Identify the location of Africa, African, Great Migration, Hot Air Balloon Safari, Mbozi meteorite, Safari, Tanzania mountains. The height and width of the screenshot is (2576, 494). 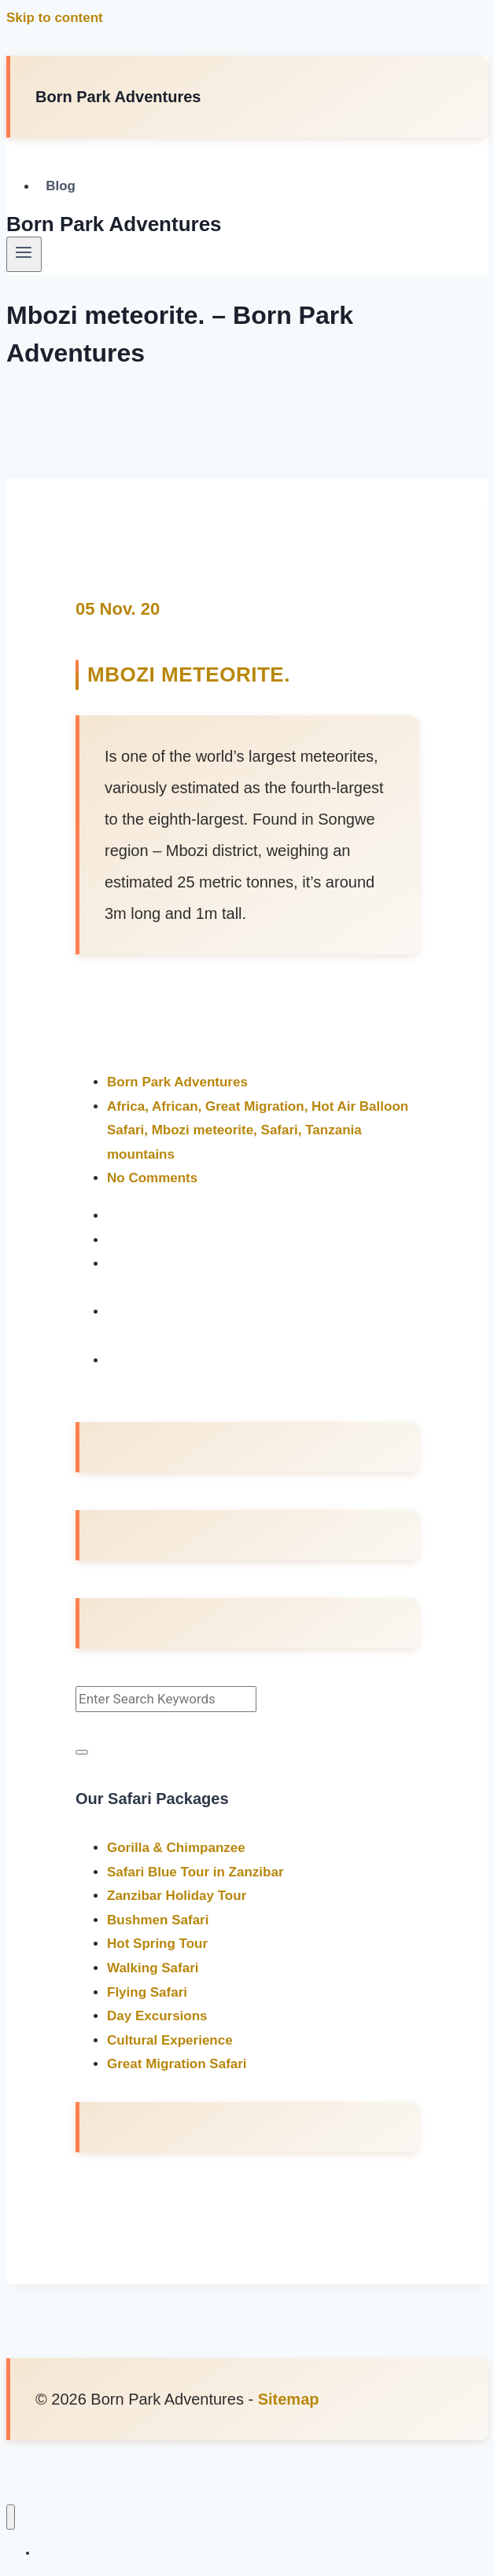
(257, 1130).